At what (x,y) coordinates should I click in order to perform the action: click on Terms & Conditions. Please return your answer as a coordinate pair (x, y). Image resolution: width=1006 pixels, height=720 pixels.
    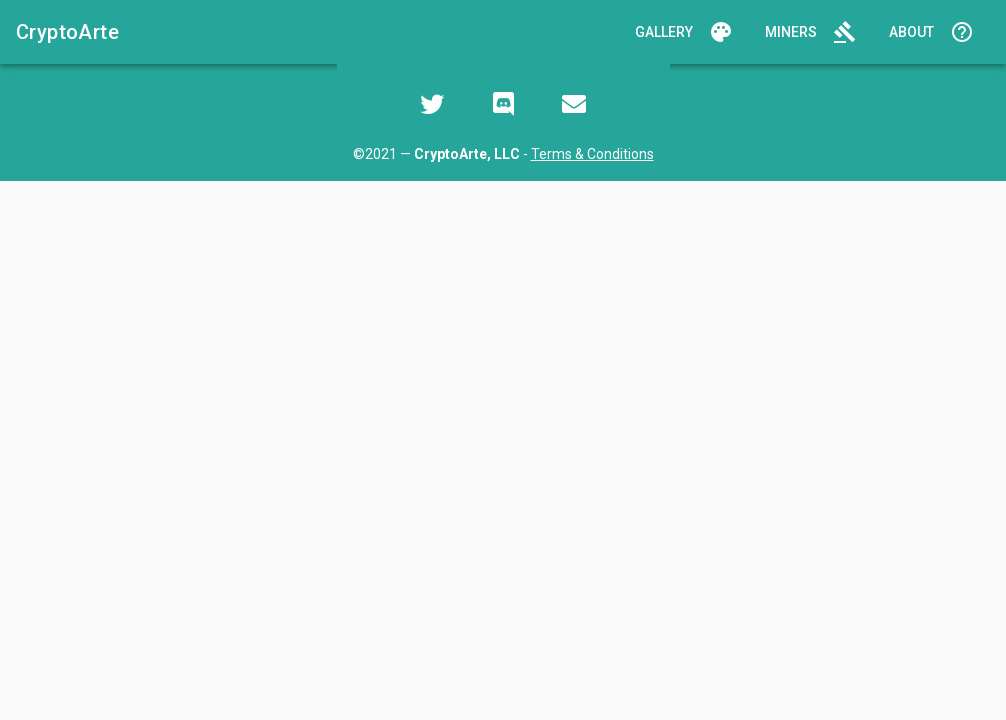
    Looking at the image, I should click on (592, 154).